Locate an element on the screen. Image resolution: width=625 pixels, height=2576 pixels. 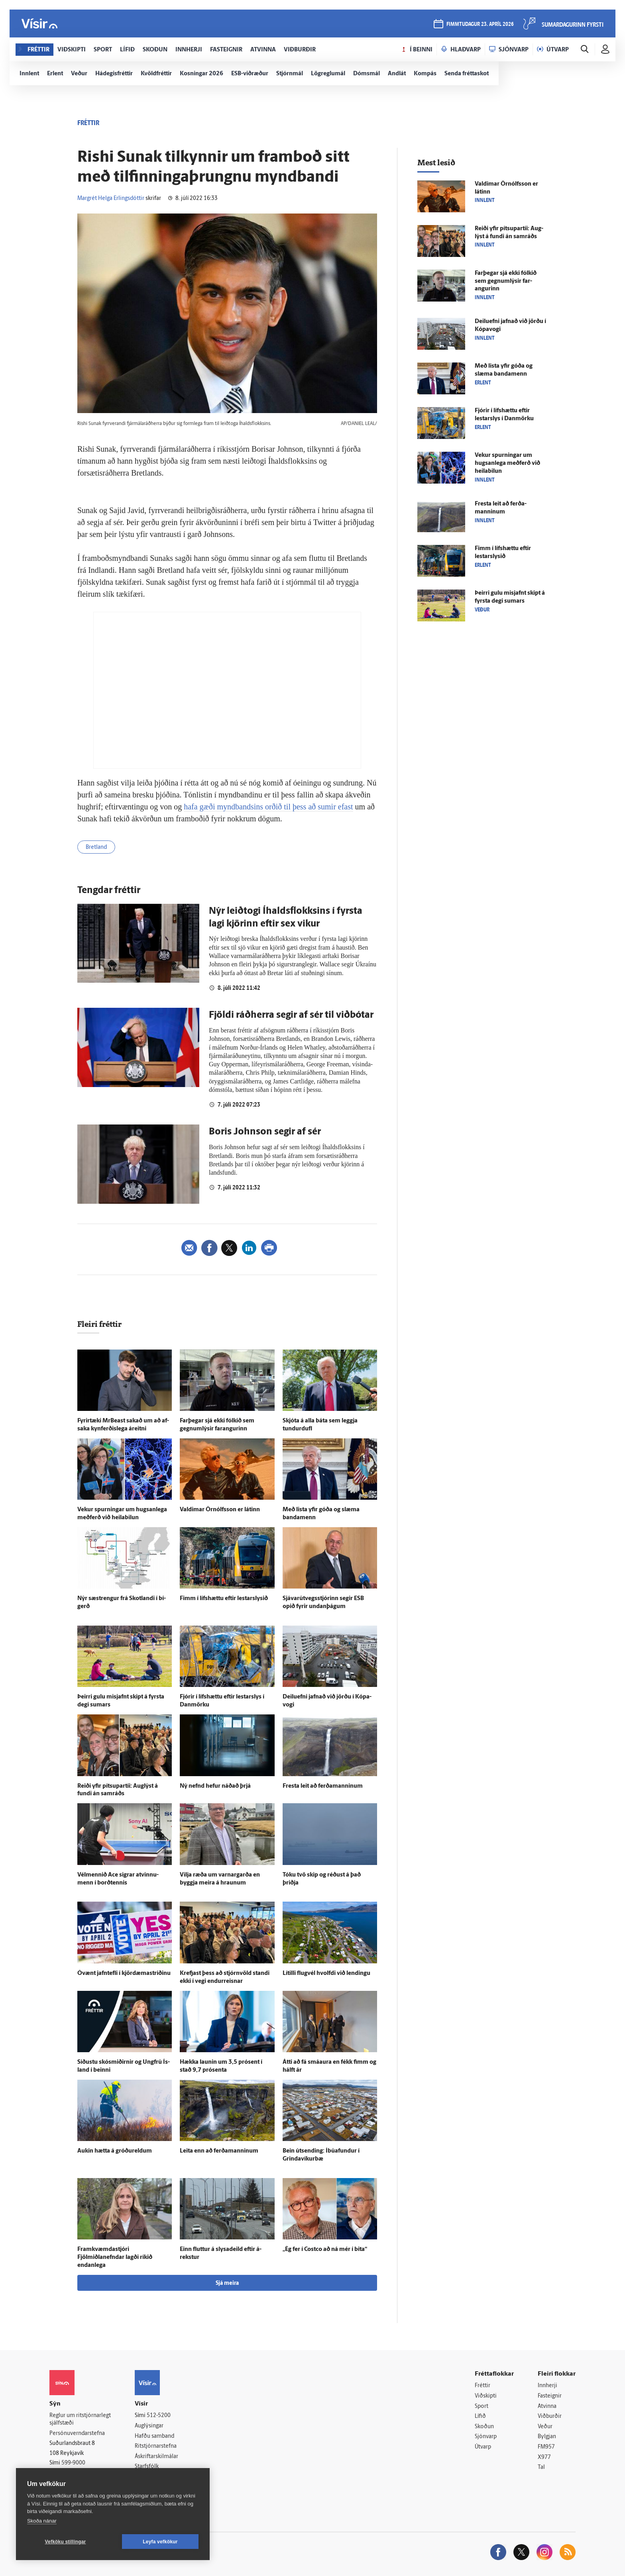
Viðburðir is located at coordinates (550, 2416).